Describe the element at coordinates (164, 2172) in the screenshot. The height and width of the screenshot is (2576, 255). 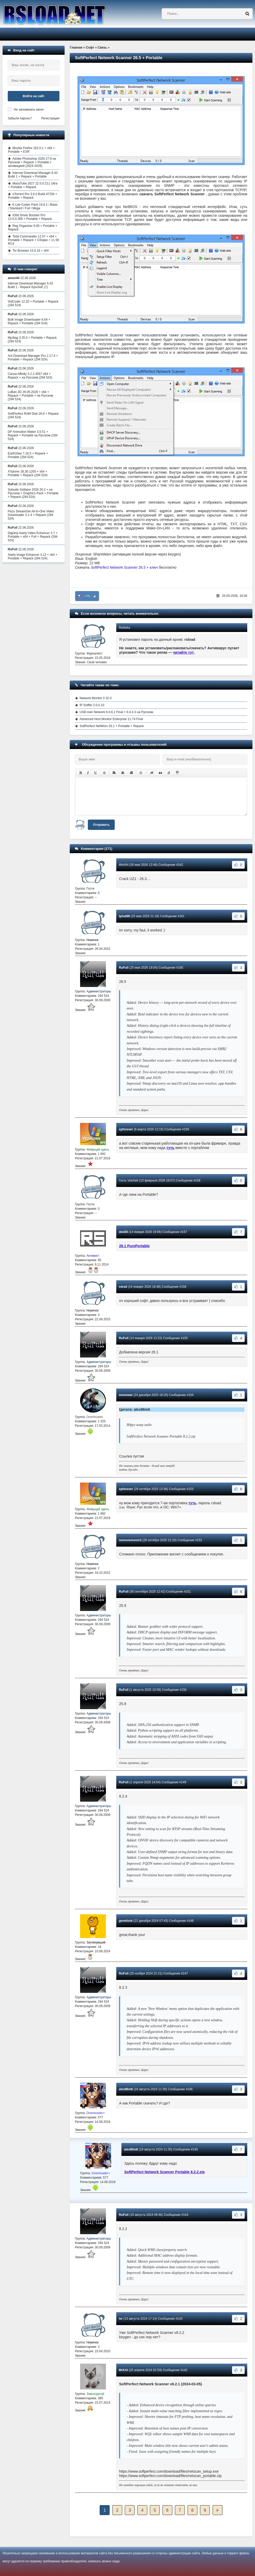
I see `SoftPerfect Network Scanner Portable 8.2.2.zip` at that location.